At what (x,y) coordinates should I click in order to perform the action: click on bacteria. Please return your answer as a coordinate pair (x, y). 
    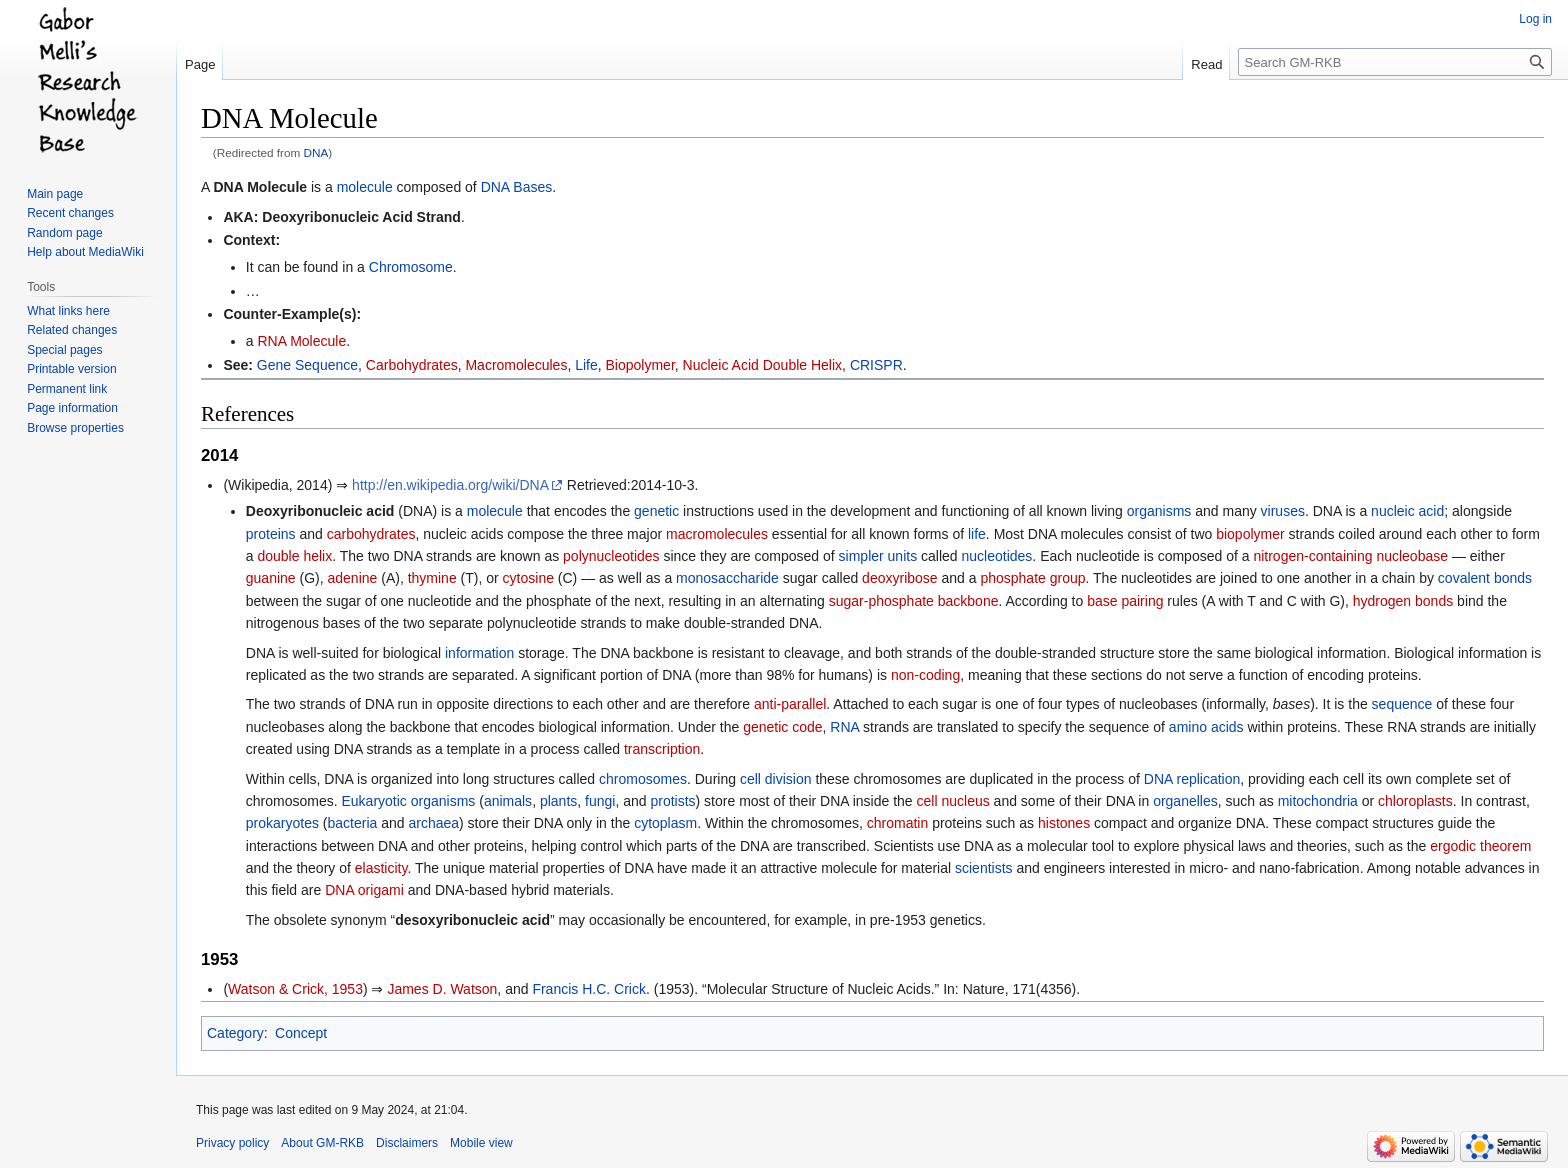
    Looking at the image, I should click on (353, 823).